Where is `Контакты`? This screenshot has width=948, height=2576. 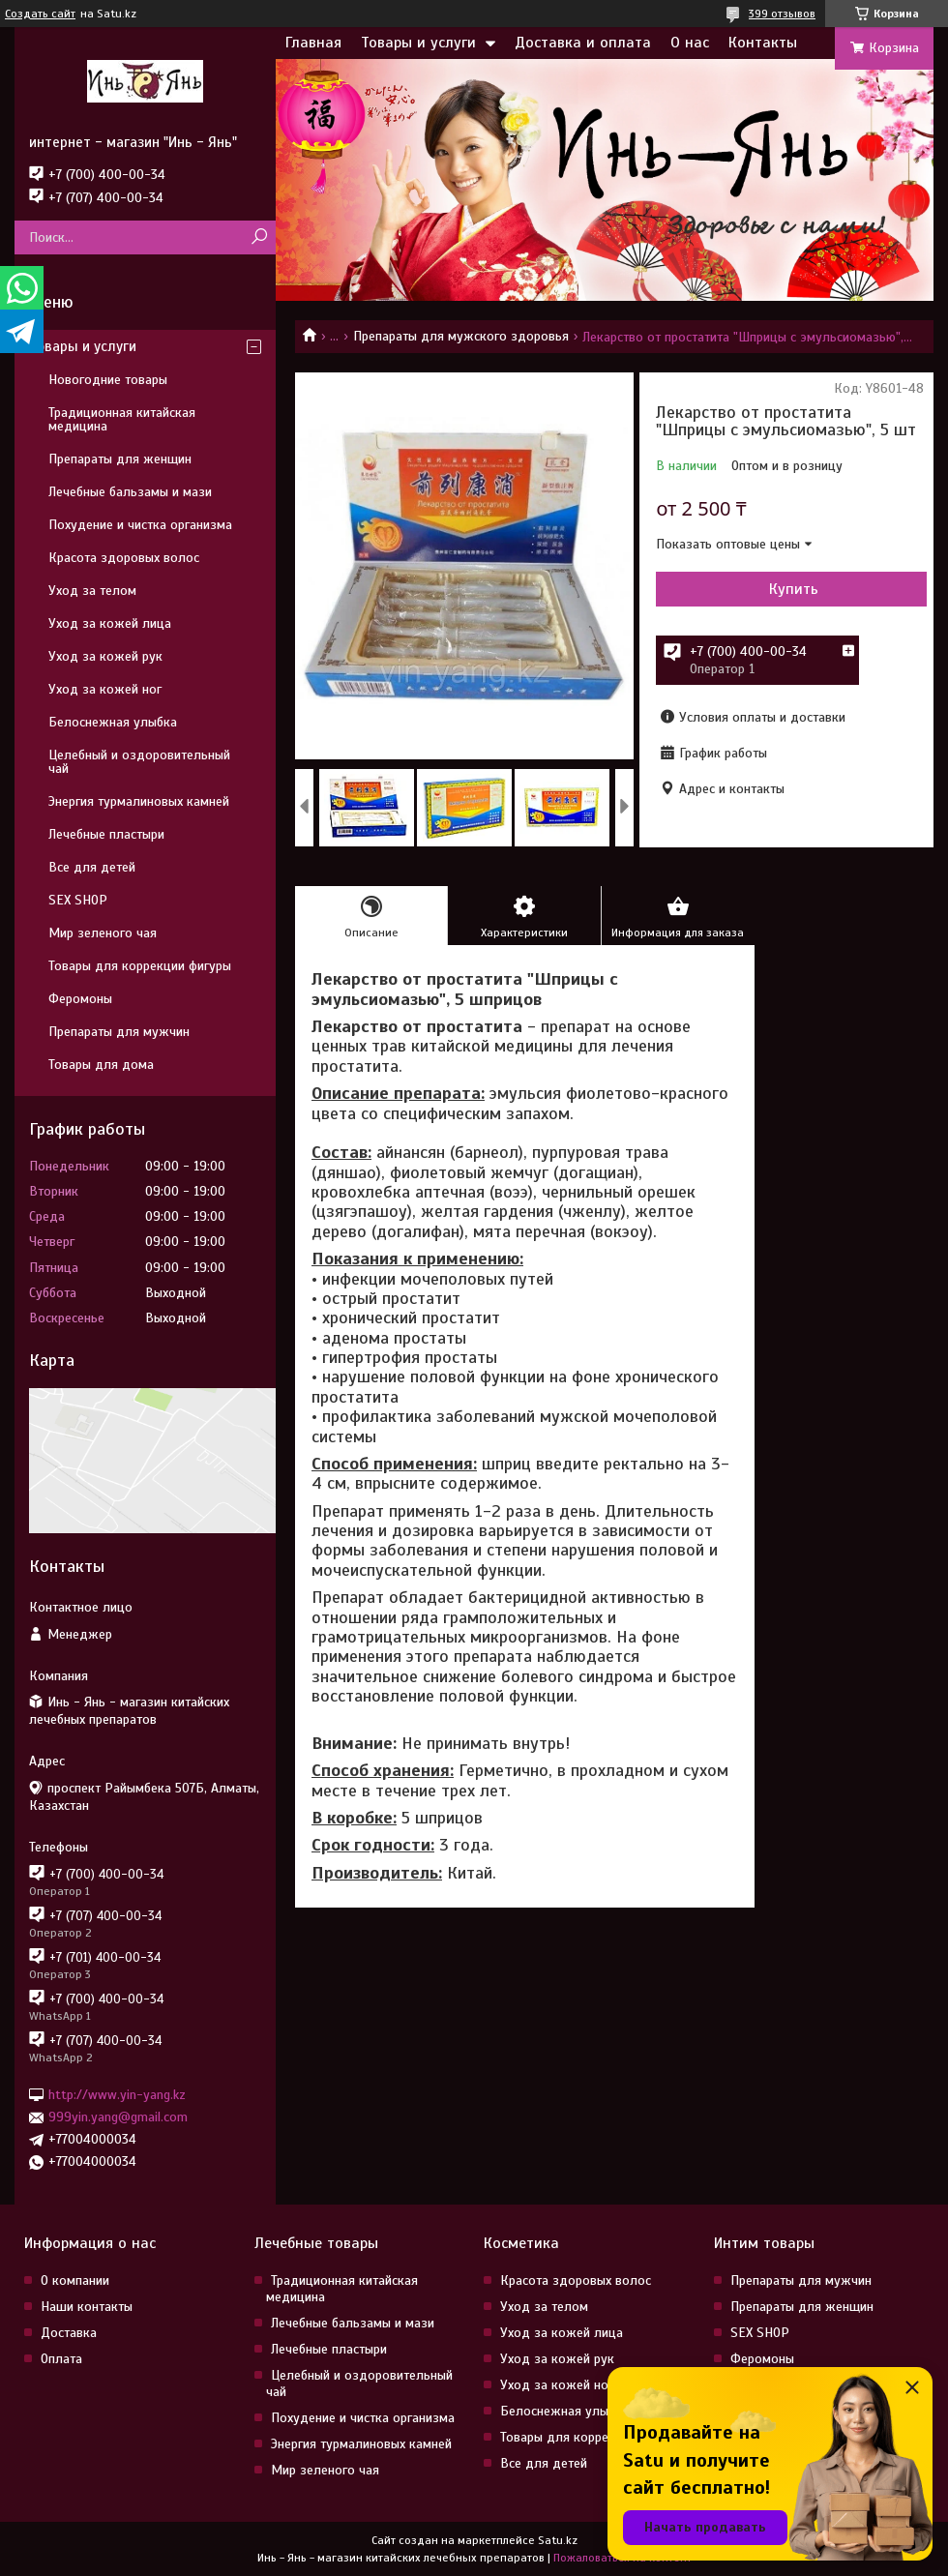 Контакты is located at coordinates (762, 42).